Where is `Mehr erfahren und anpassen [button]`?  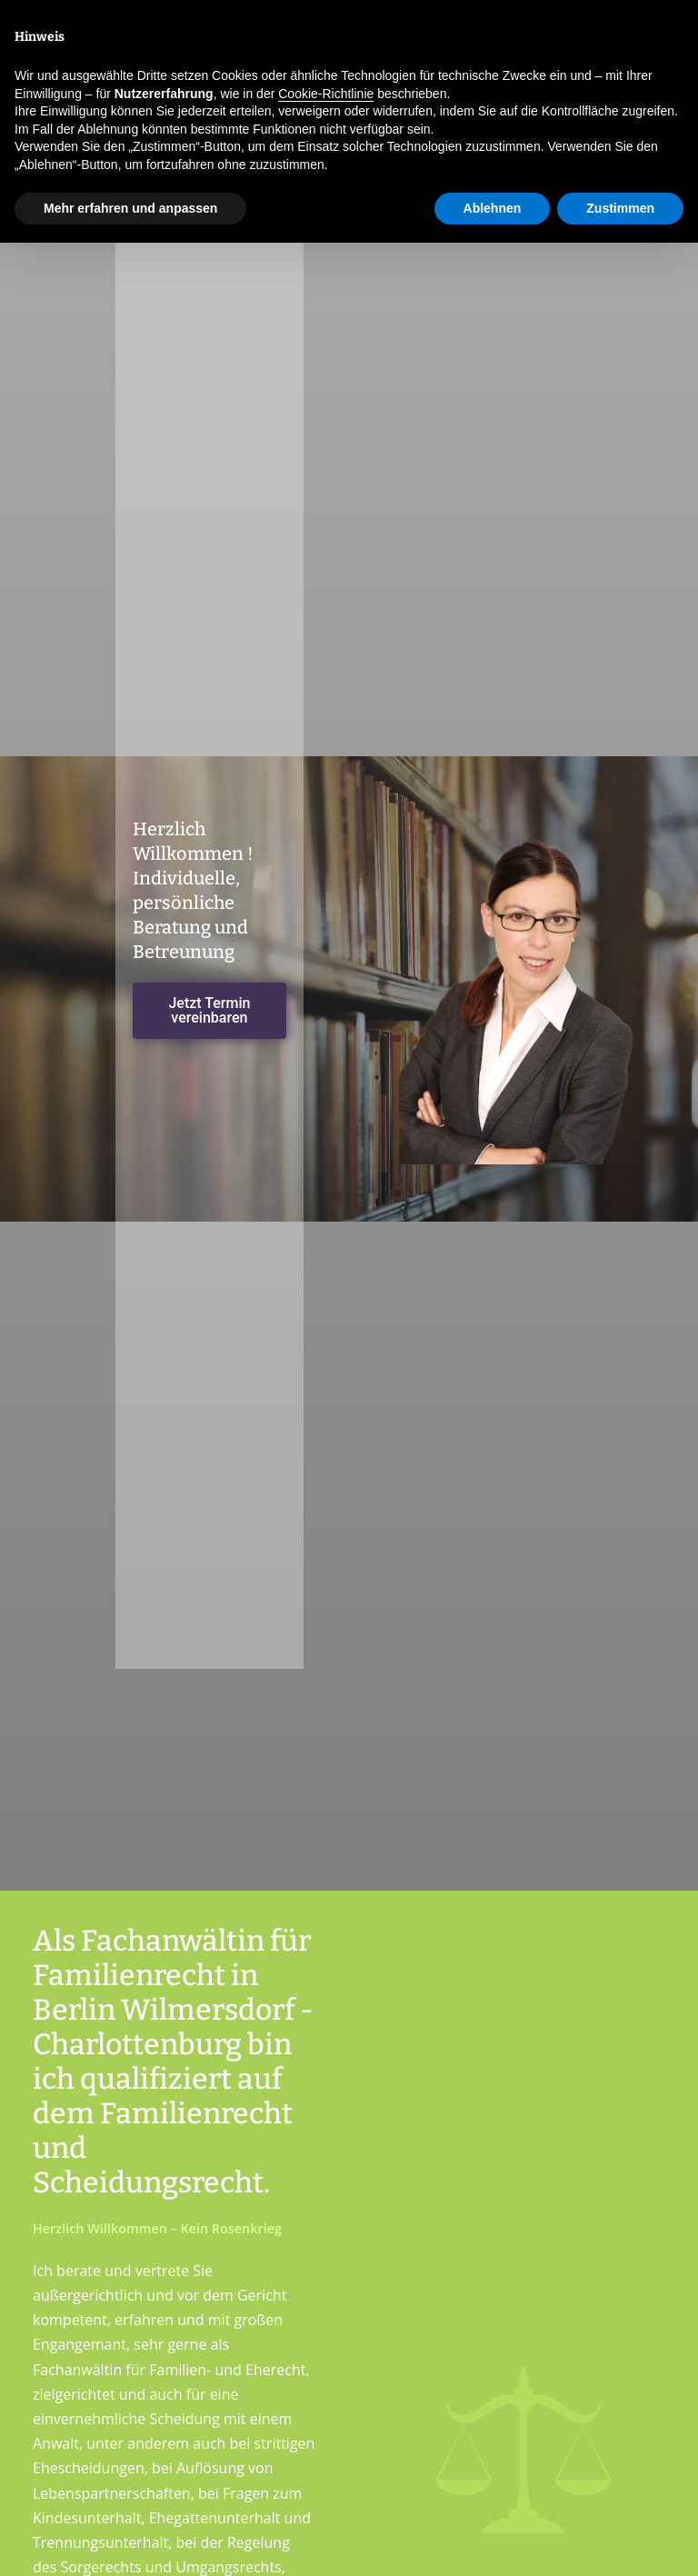
Mehr erfahren und anpassen [button] is located at coordinates (130, 208).